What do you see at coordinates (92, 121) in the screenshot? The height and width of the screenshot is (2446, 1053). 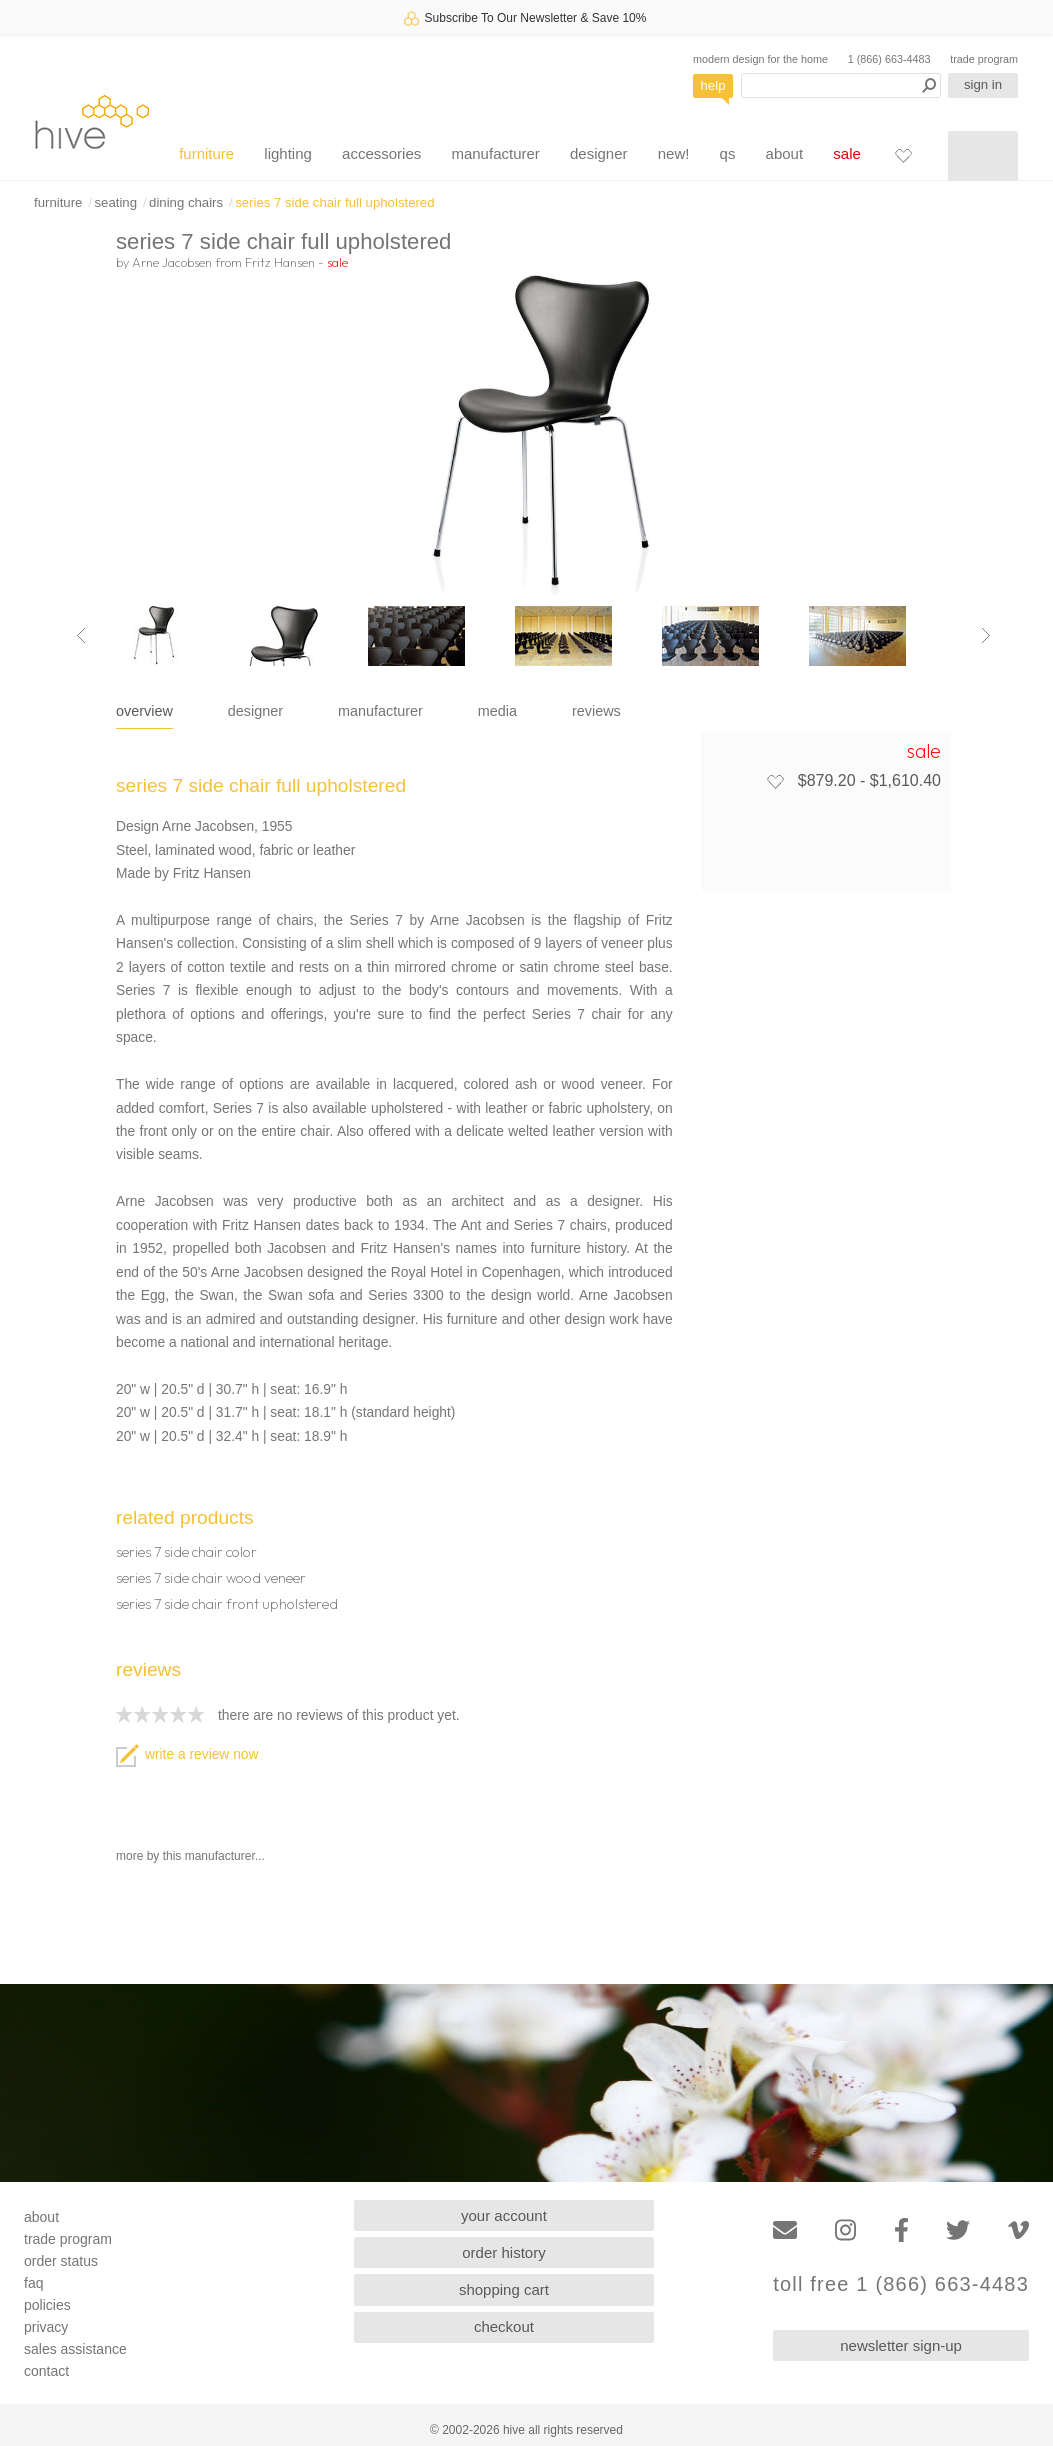 I see `hive [Hive Modern - Home]` at bounding box center [92, 121].